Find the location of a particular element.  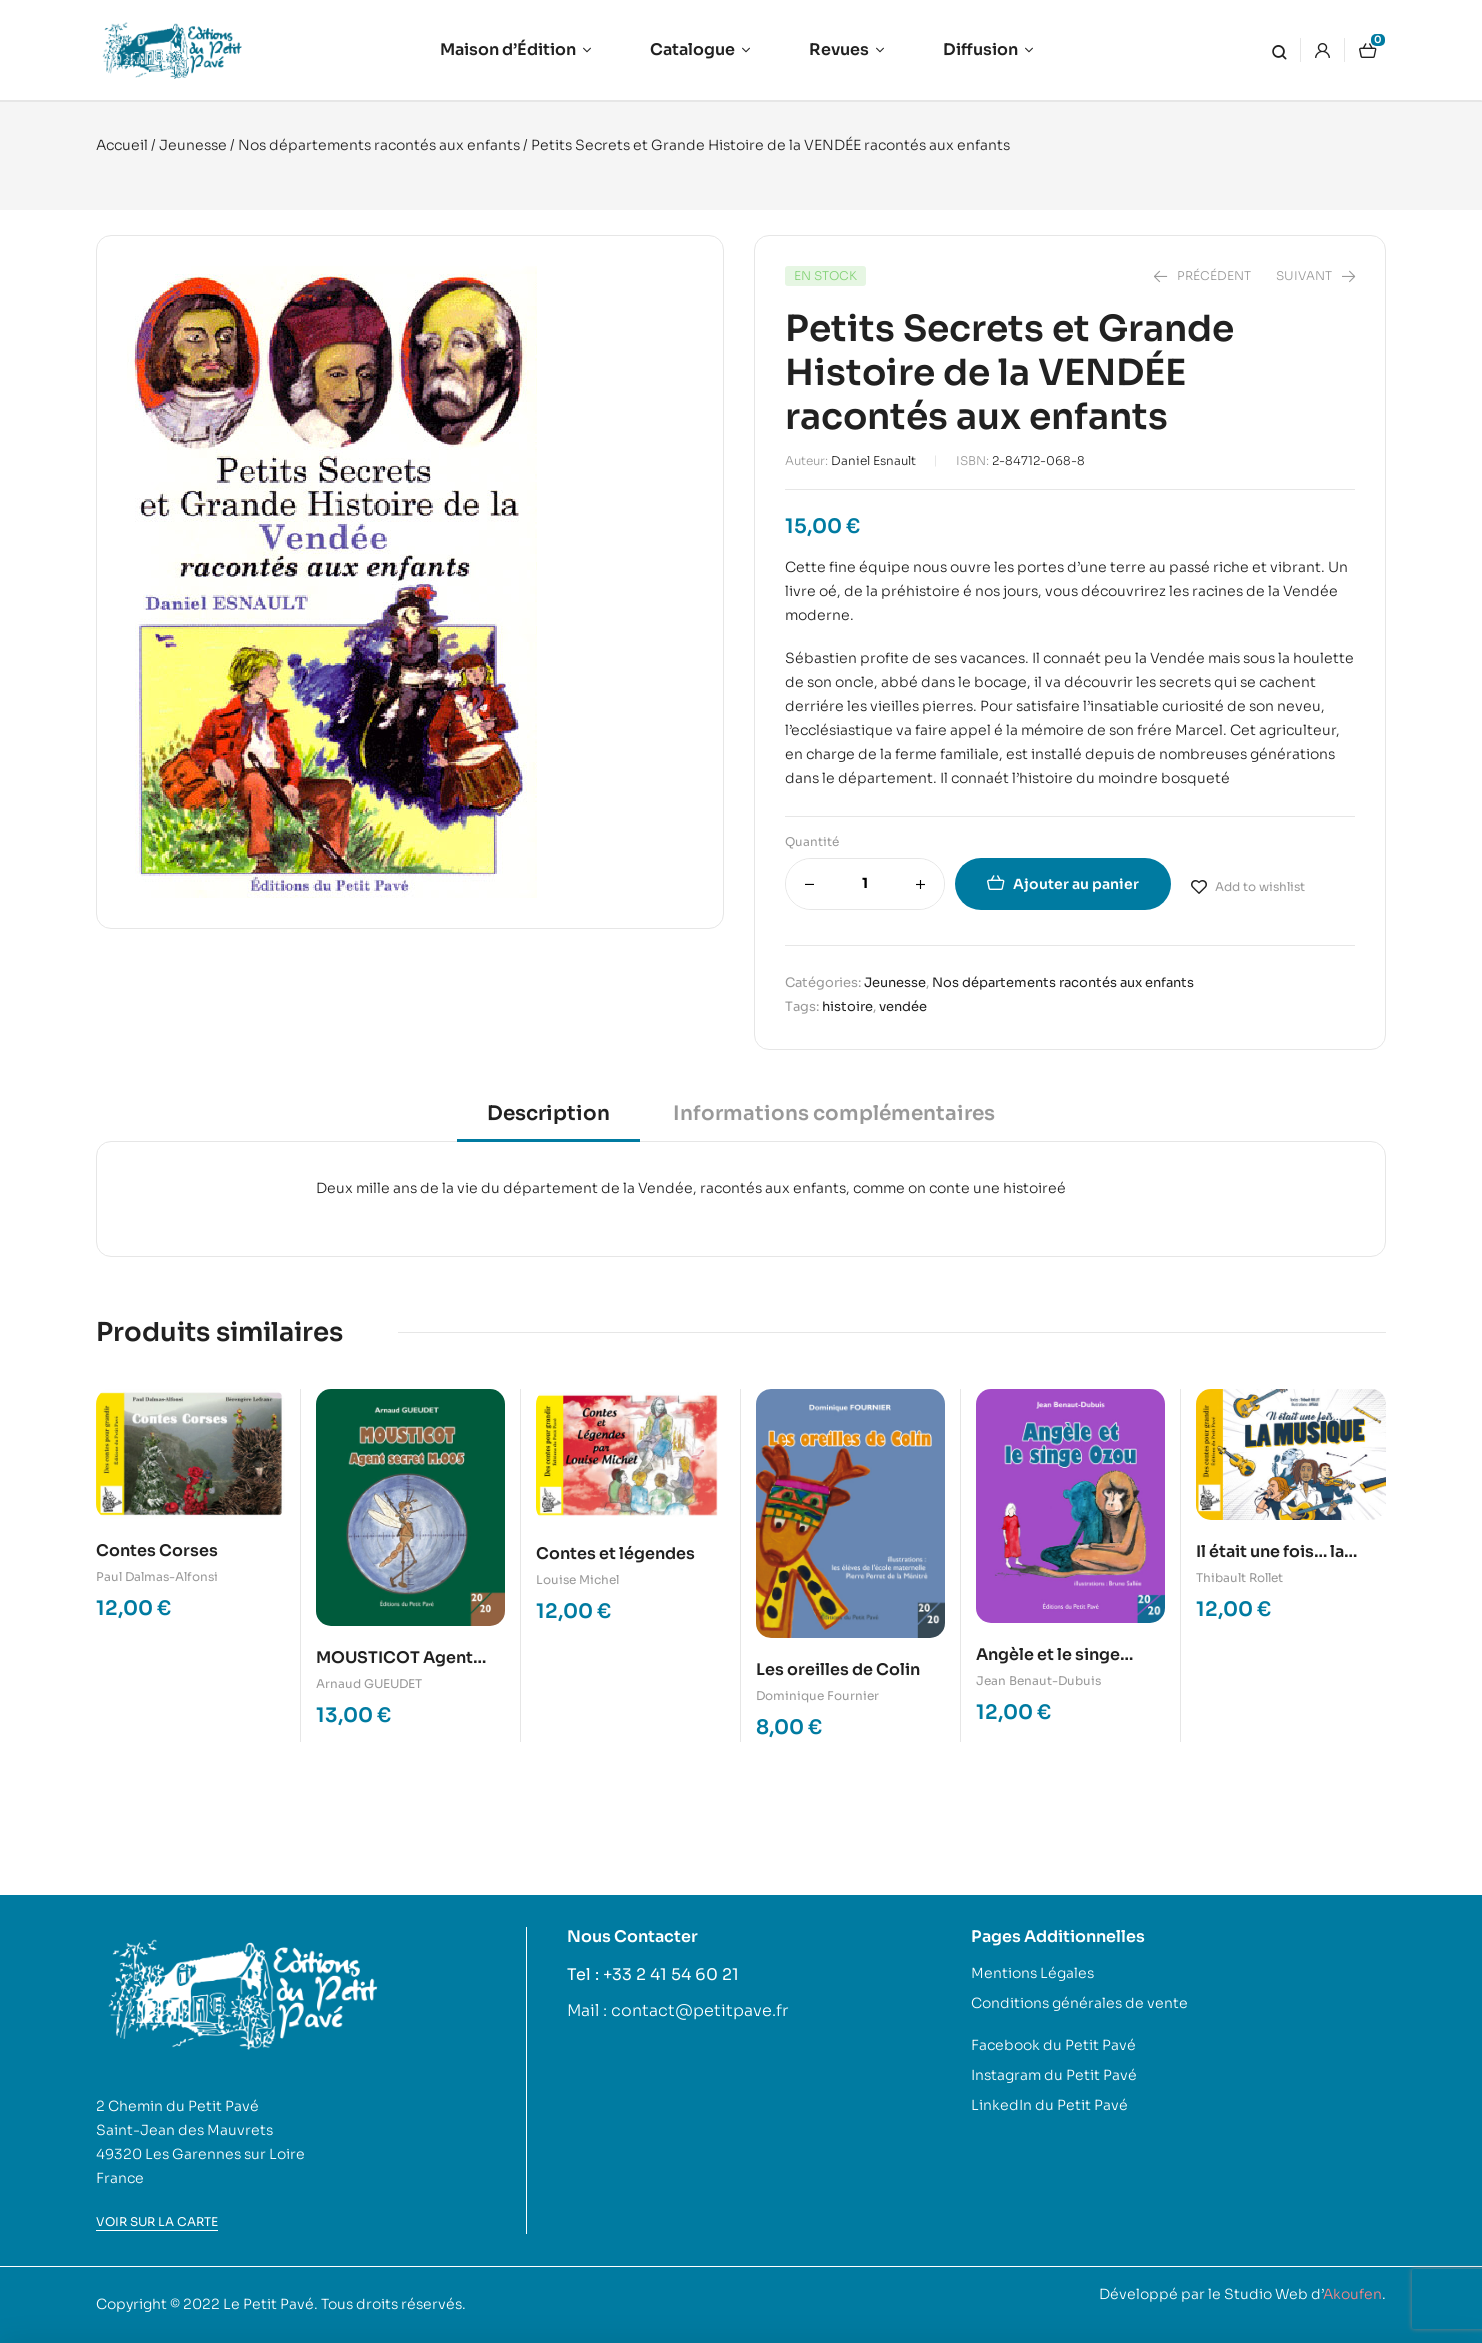

Les oreilles de Colin is located at coordinates (838, 1669).